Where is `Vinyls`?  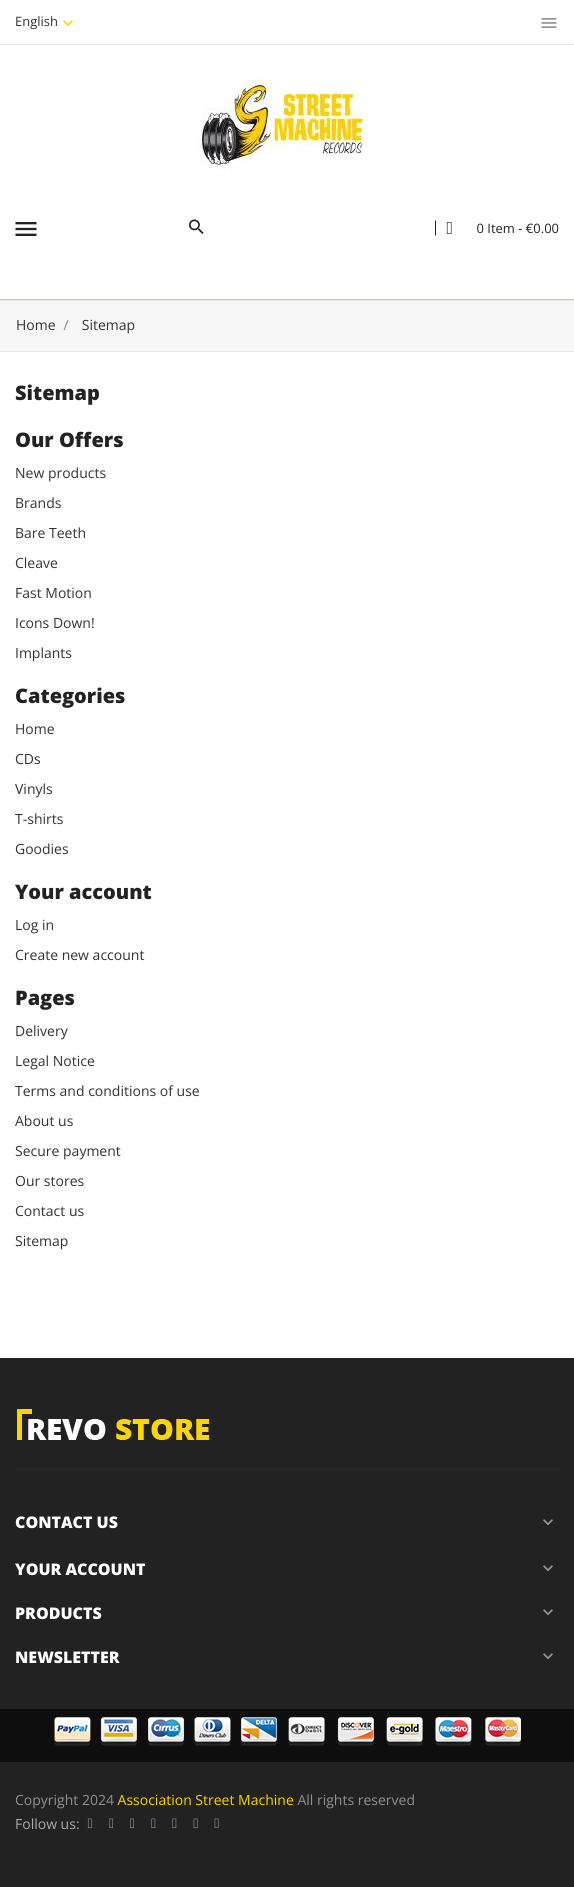
Vinyls is located at coordinates (34, 789).